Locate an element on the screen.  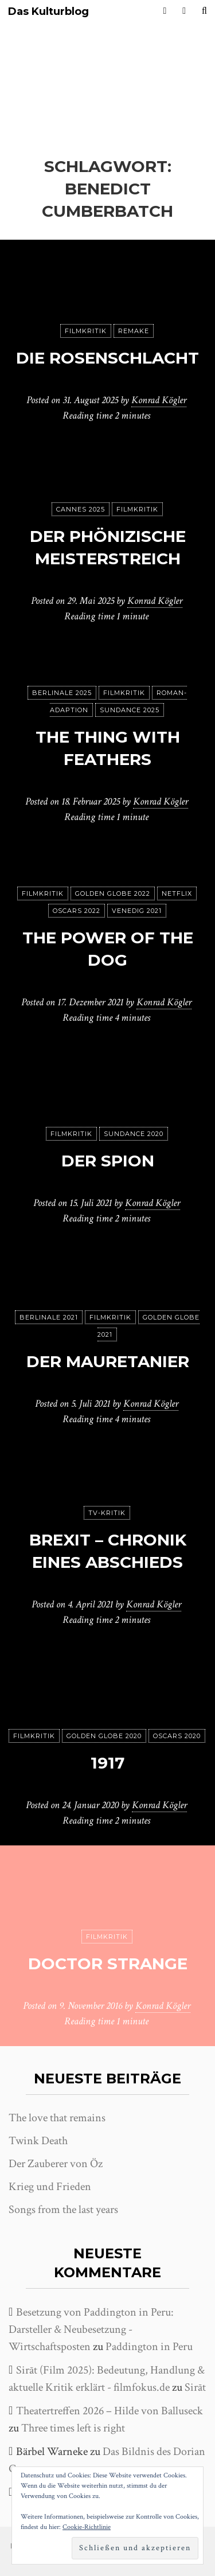
1917 is located at coordinates (107, 1763).